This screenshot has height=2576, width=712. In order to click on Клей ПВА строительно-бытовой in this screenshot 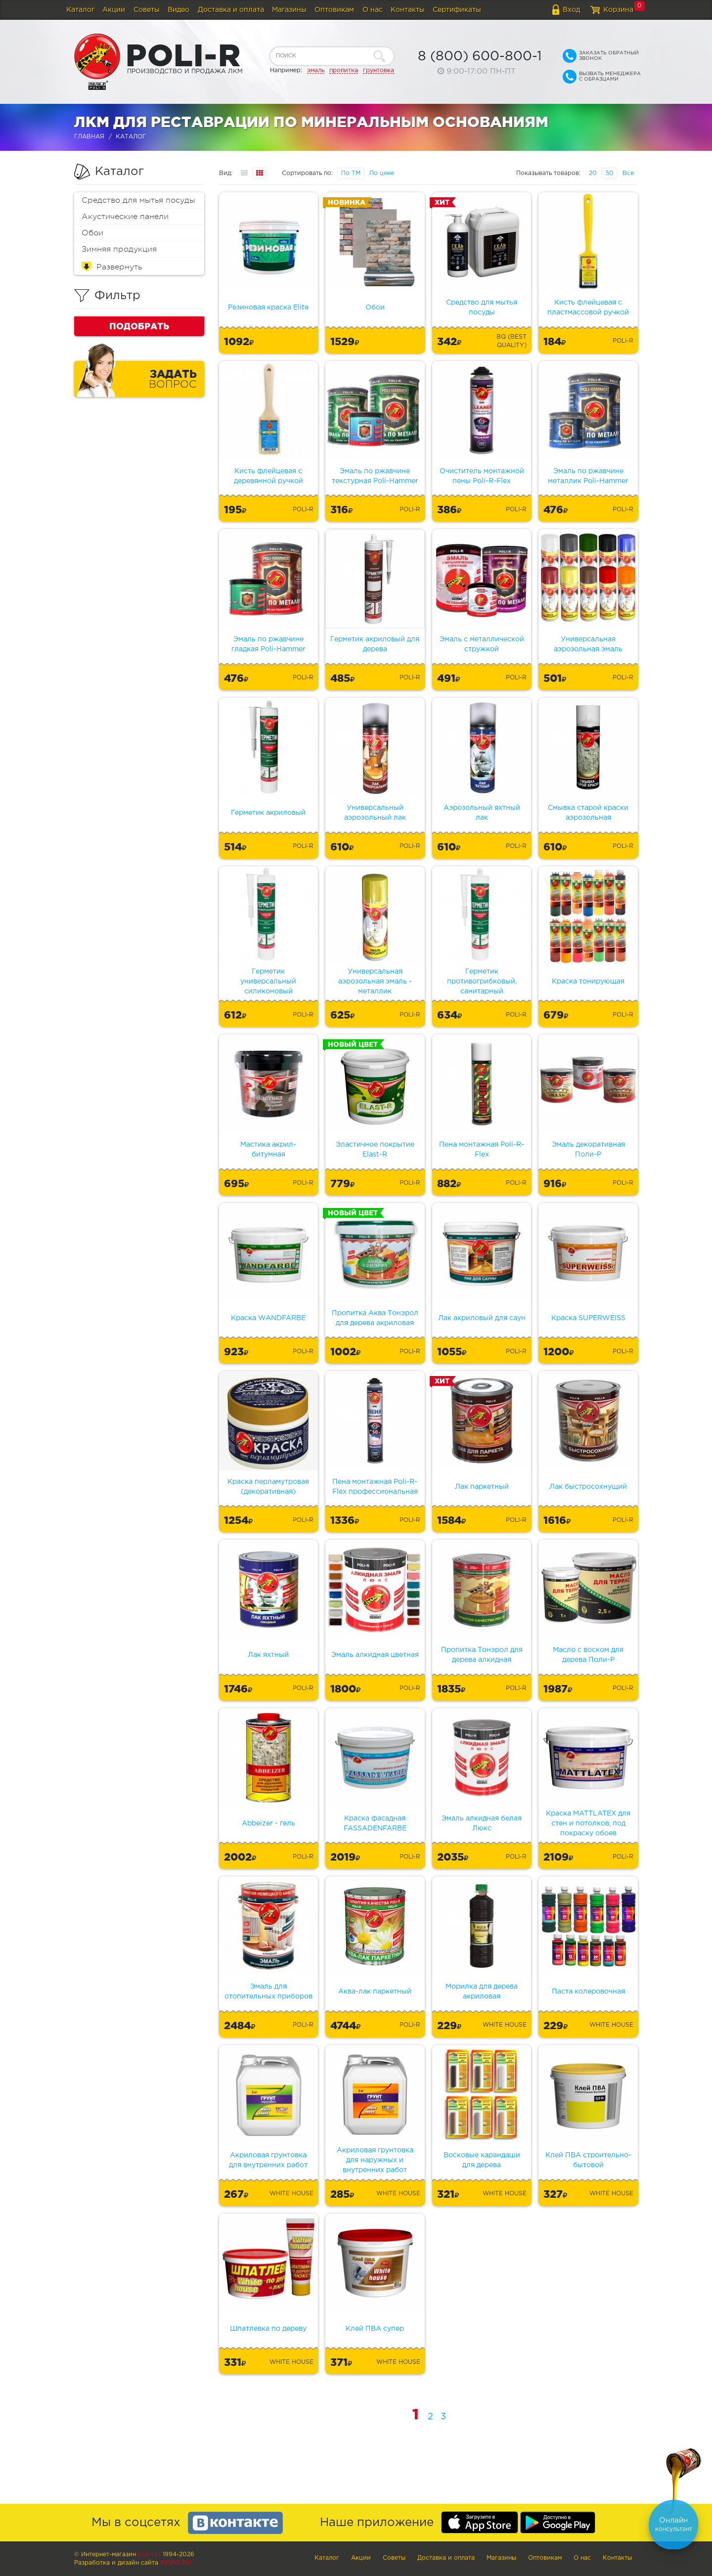, I will do `click(588, 2160)`.